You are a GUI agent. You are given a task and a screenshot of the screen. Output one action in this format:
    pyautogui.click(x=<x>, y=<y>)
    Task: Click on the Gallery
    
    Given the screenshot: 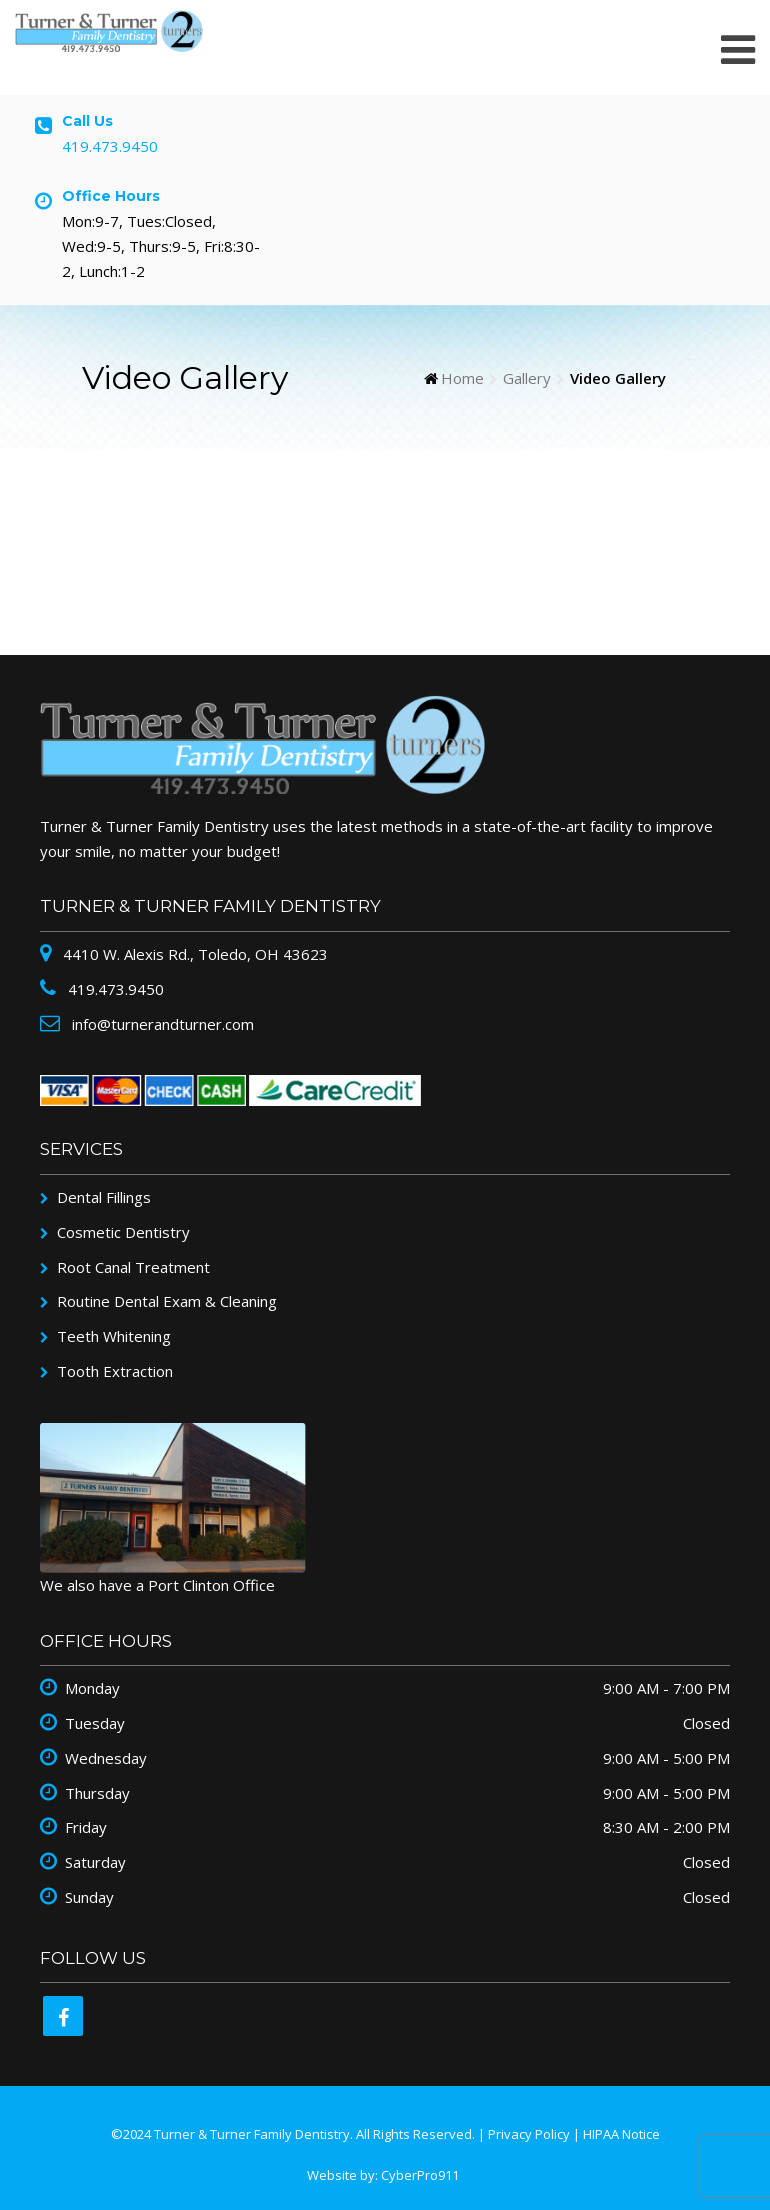 What is the action you would take?
    pyautogui.click(x=527, y=378)
    